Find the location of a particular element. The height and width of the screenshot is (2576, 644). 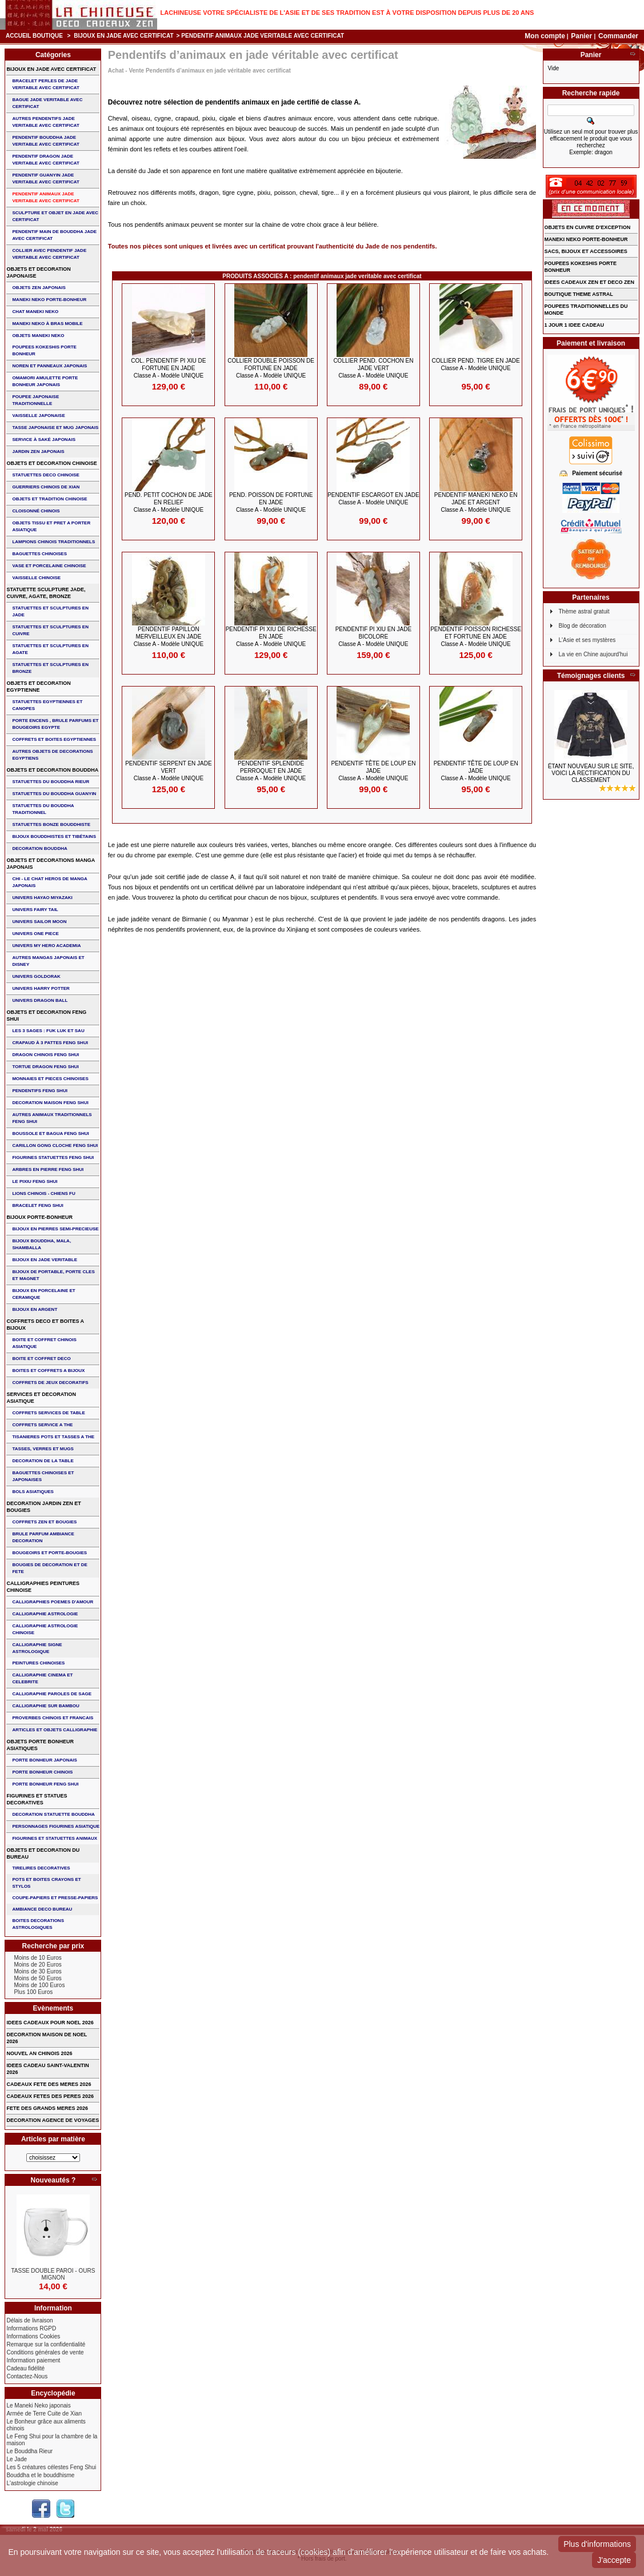

BOITES DECORATIONS ASTROLOGIQUES is located at coordinates (38, 1924).